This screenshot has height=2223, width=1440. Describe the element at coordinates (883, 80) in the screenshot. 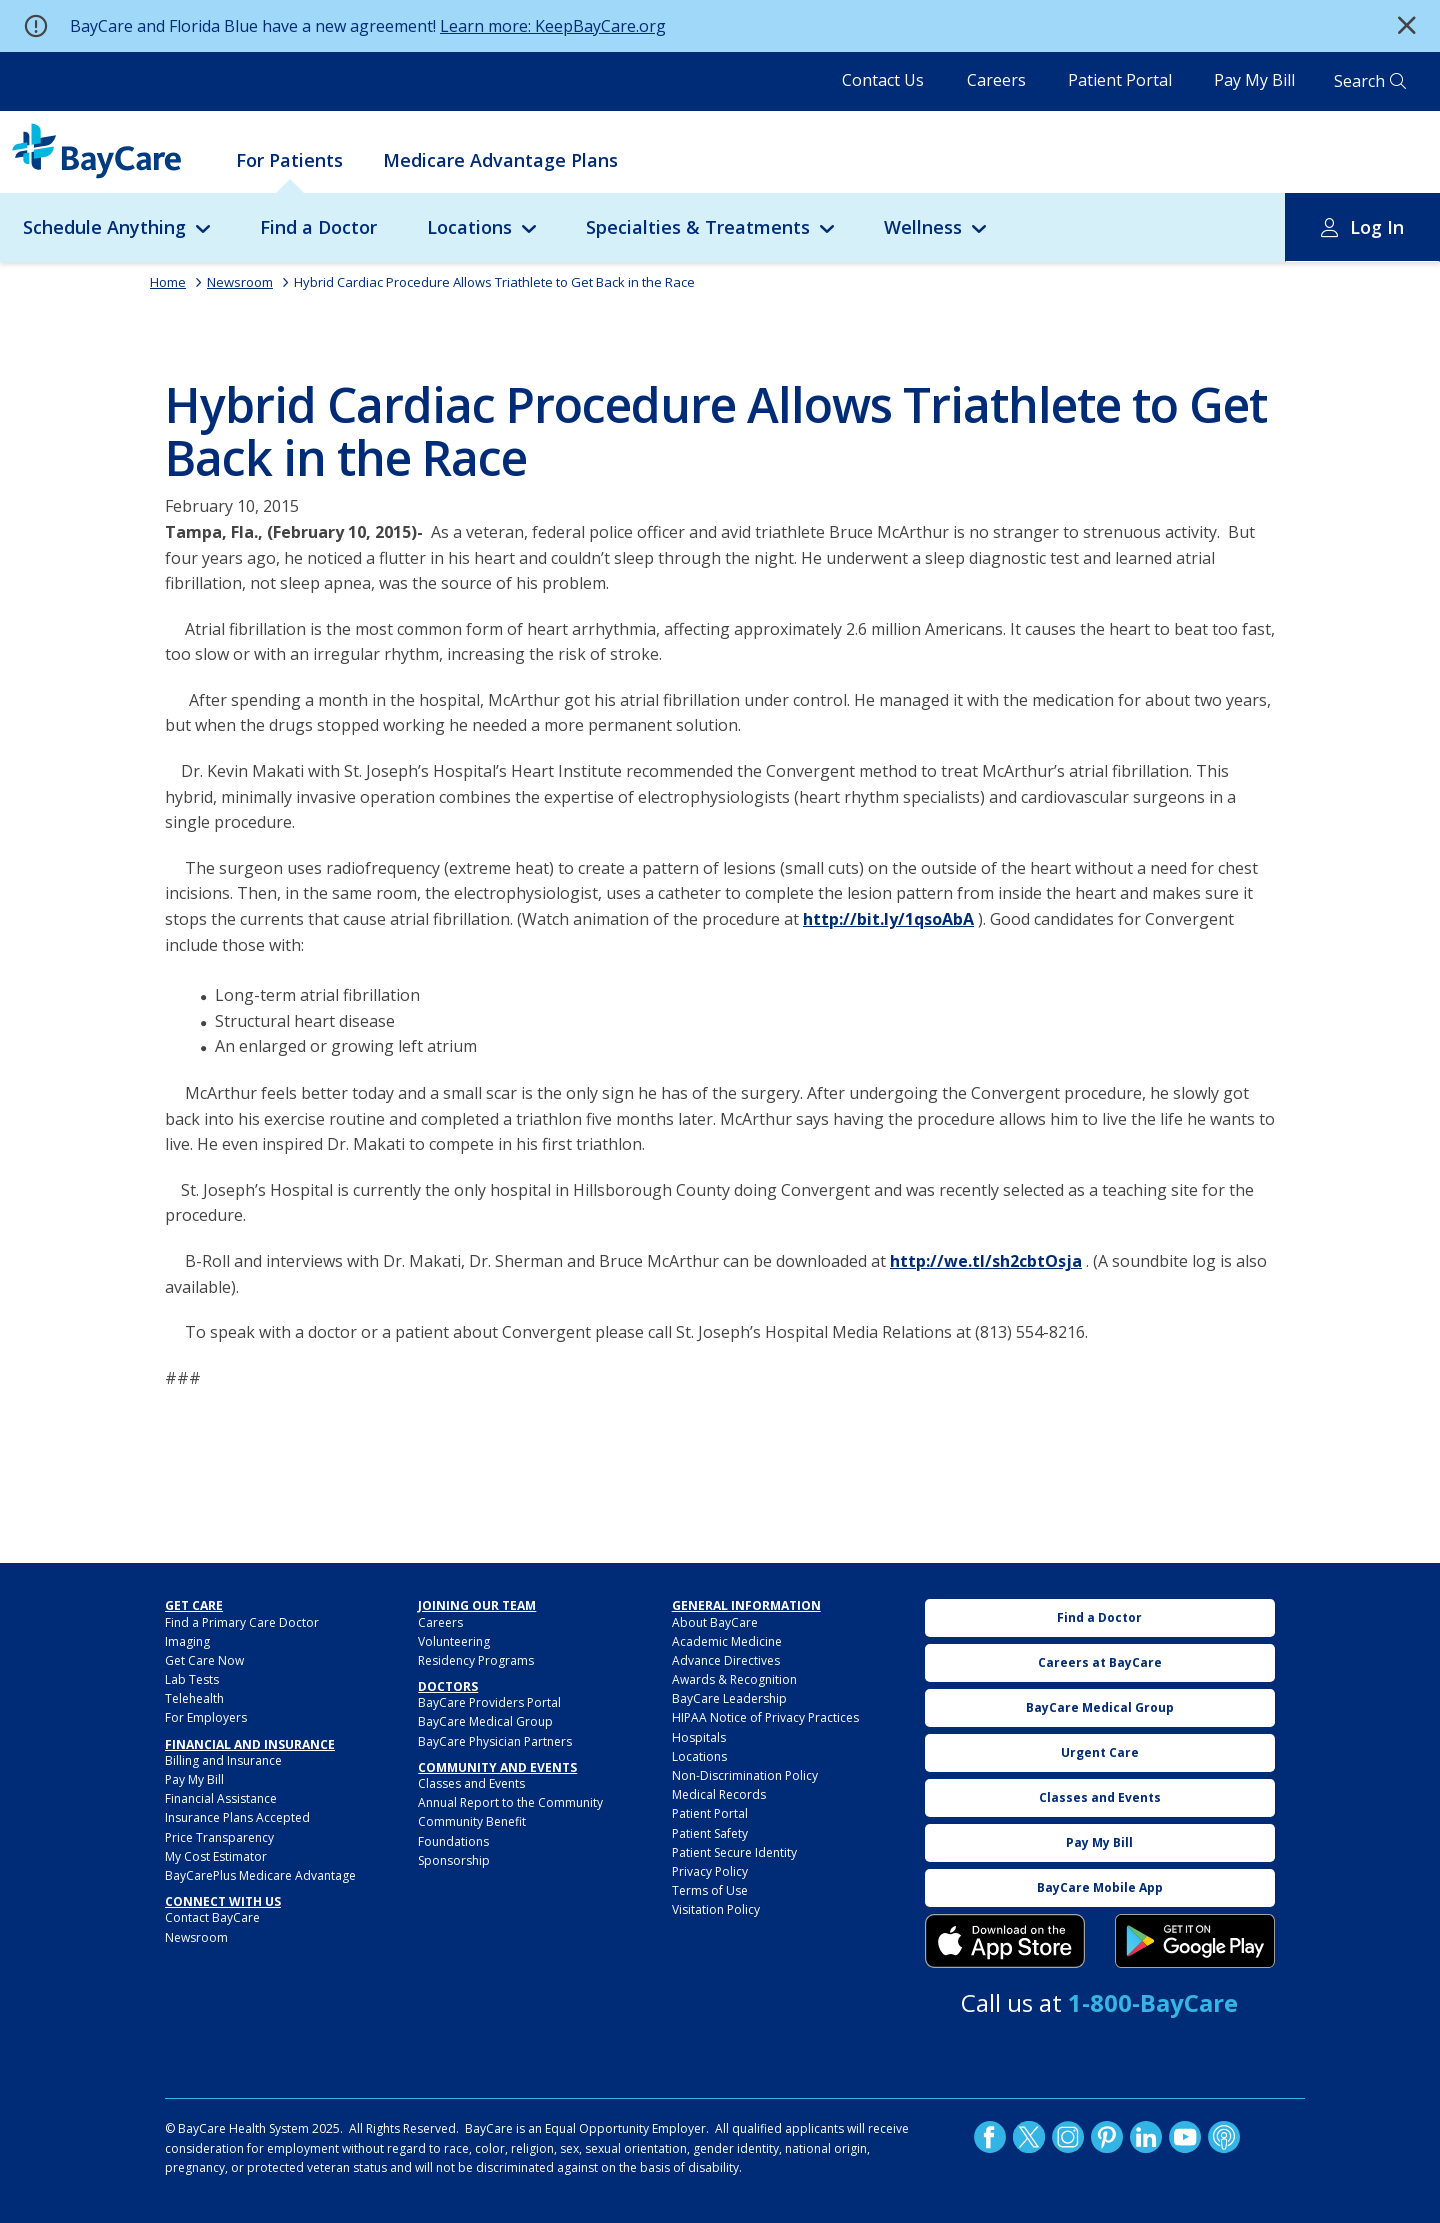

I see `Contact Us` at that location.